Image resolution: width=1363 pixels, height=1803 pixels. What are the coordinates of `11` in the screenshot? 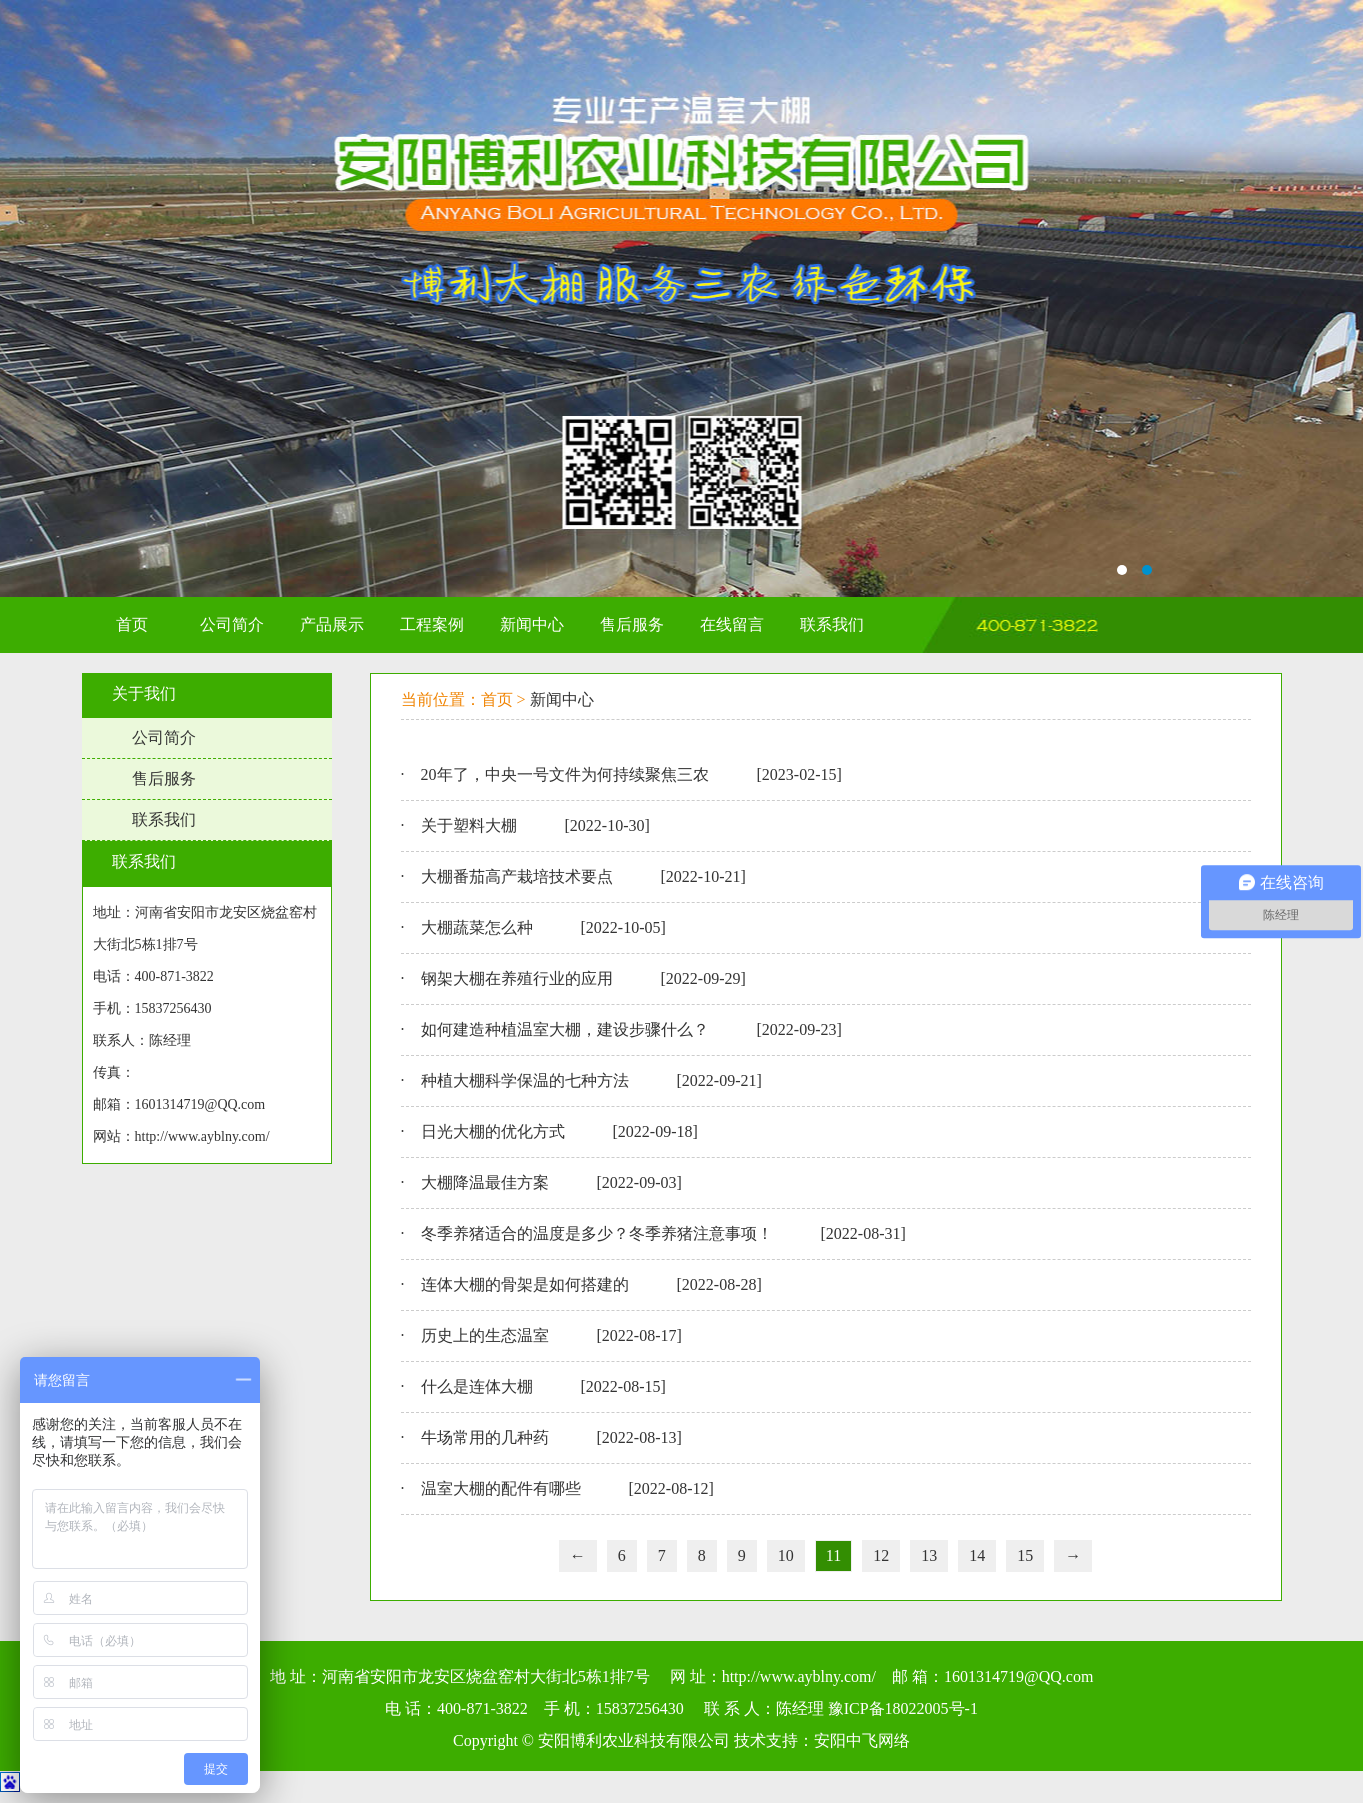 It's located at (833, 1555).